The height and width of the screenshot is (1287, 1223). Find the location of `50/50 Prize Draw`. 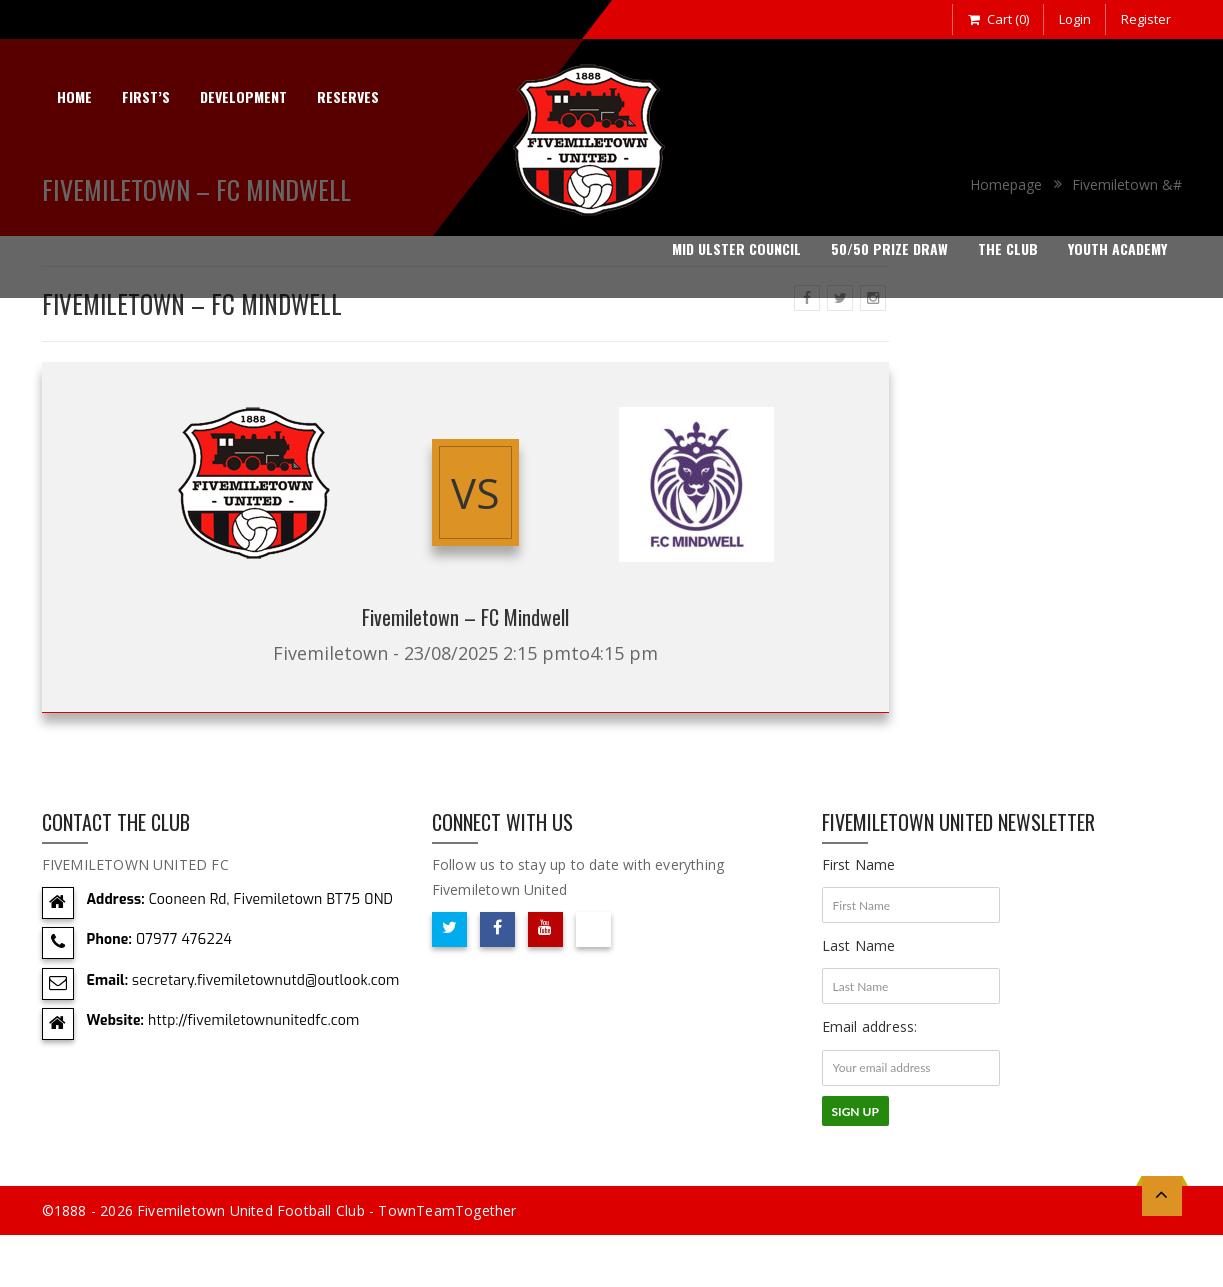

50/50 Prize Draw is located at coordinates (889, 248).